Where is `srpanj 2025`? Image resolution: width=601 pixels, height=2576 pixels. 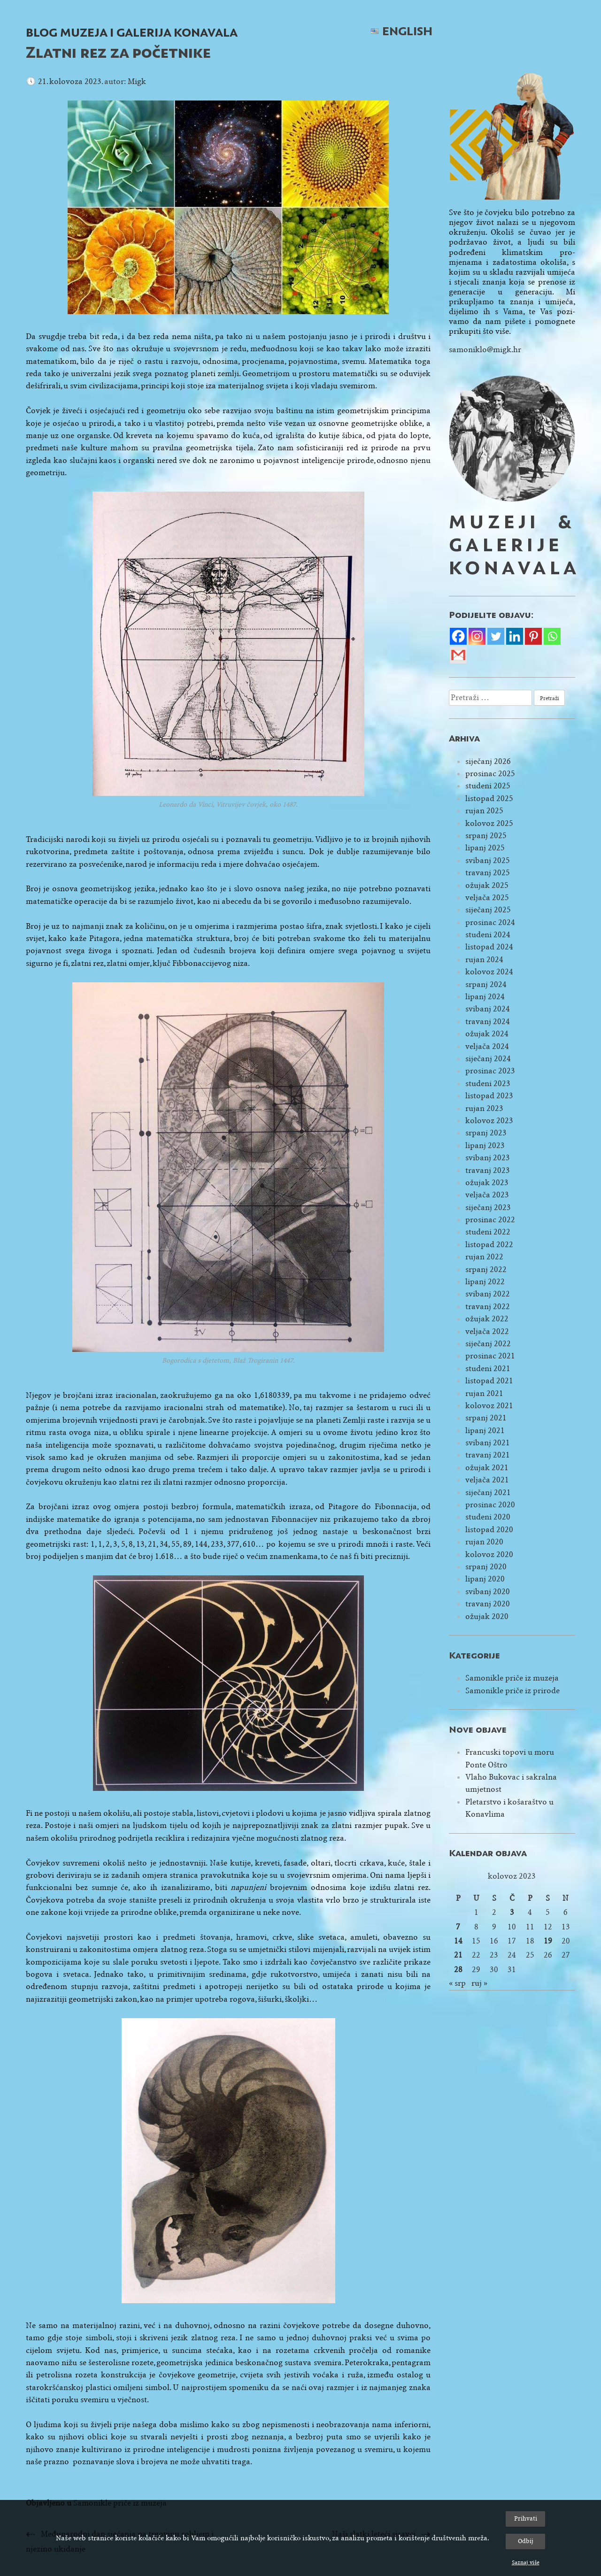 srpanj 2025 is located at coordinates (486, 836).